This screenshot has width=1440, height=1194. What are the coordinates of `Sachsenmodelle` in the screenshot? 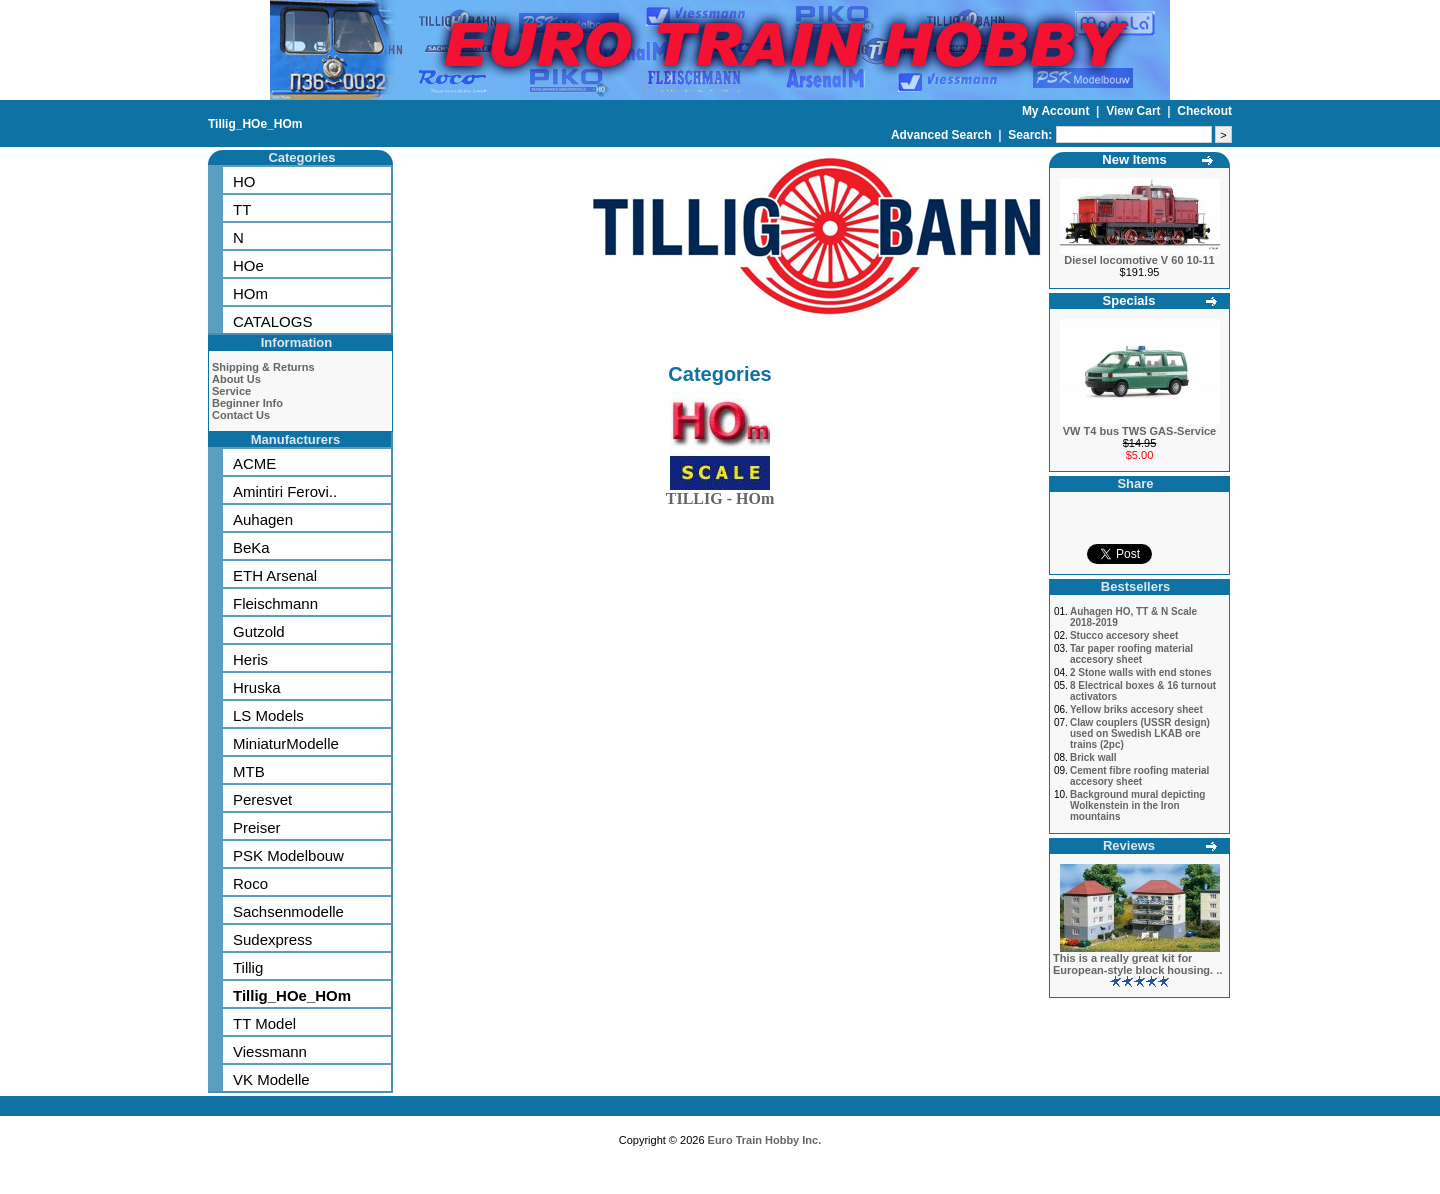 It's located at (288, 911).